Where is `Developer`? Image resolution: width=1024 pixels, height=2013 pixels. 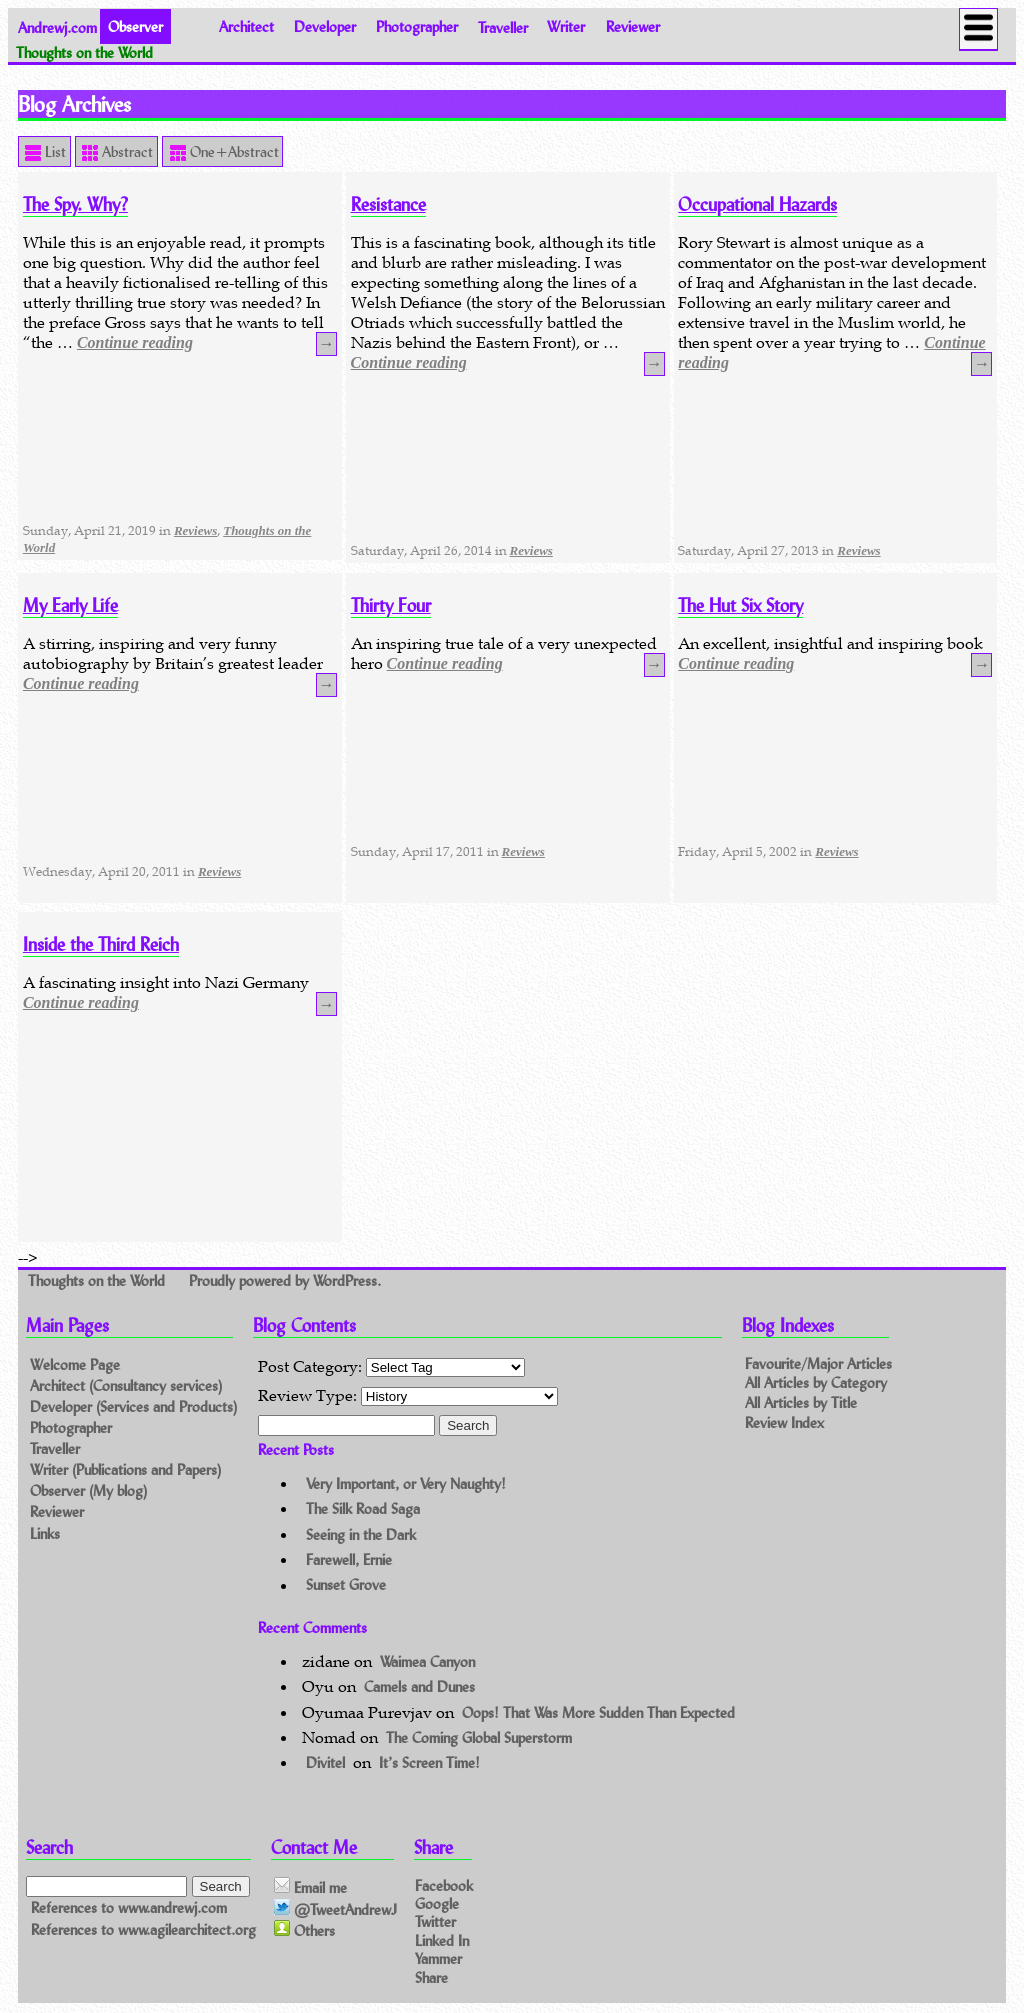 Developer is located at coordinates (325, 26).